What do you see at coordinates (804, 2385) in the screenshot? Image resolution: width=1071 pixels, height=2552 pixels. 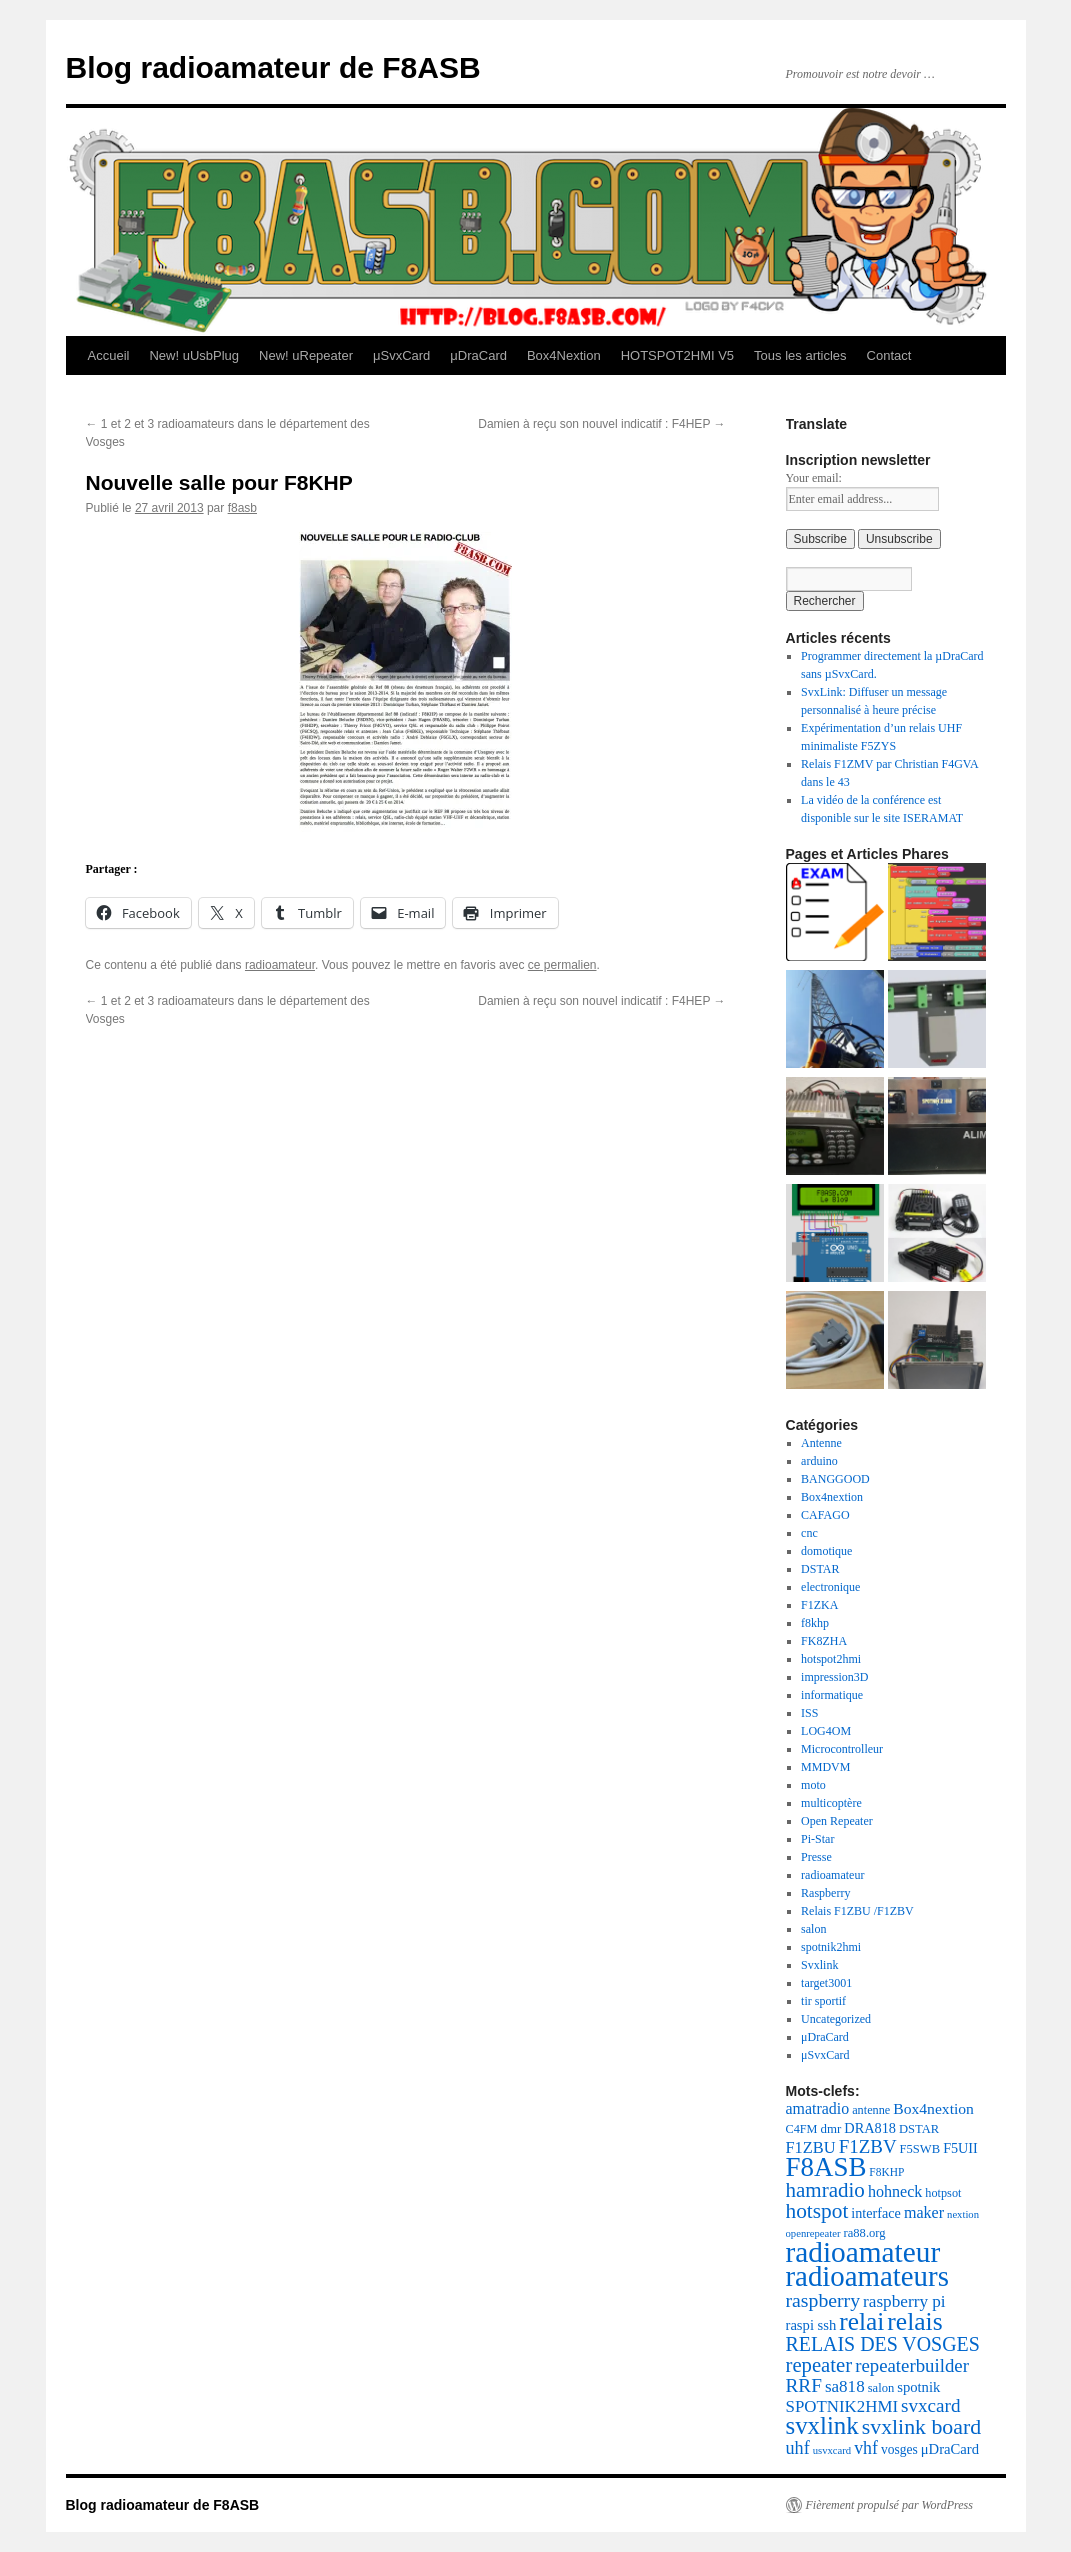 I see `RRF [RRF (52 éléments)]` at bounding box center [804, 2385].